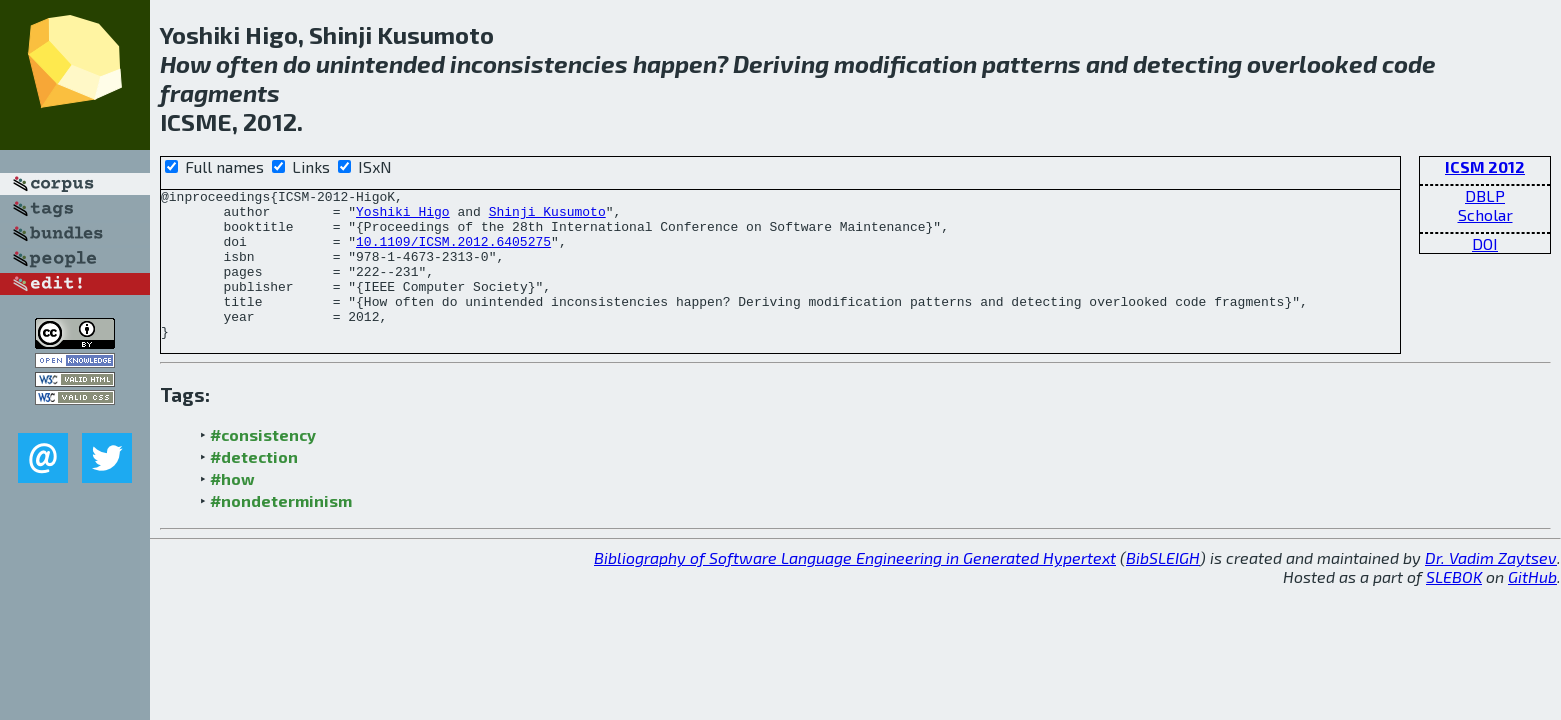  Describe the element at coordinates (1491, 587) in the screenshot. I see `Dr. Vadim Zaytsev` at that location.